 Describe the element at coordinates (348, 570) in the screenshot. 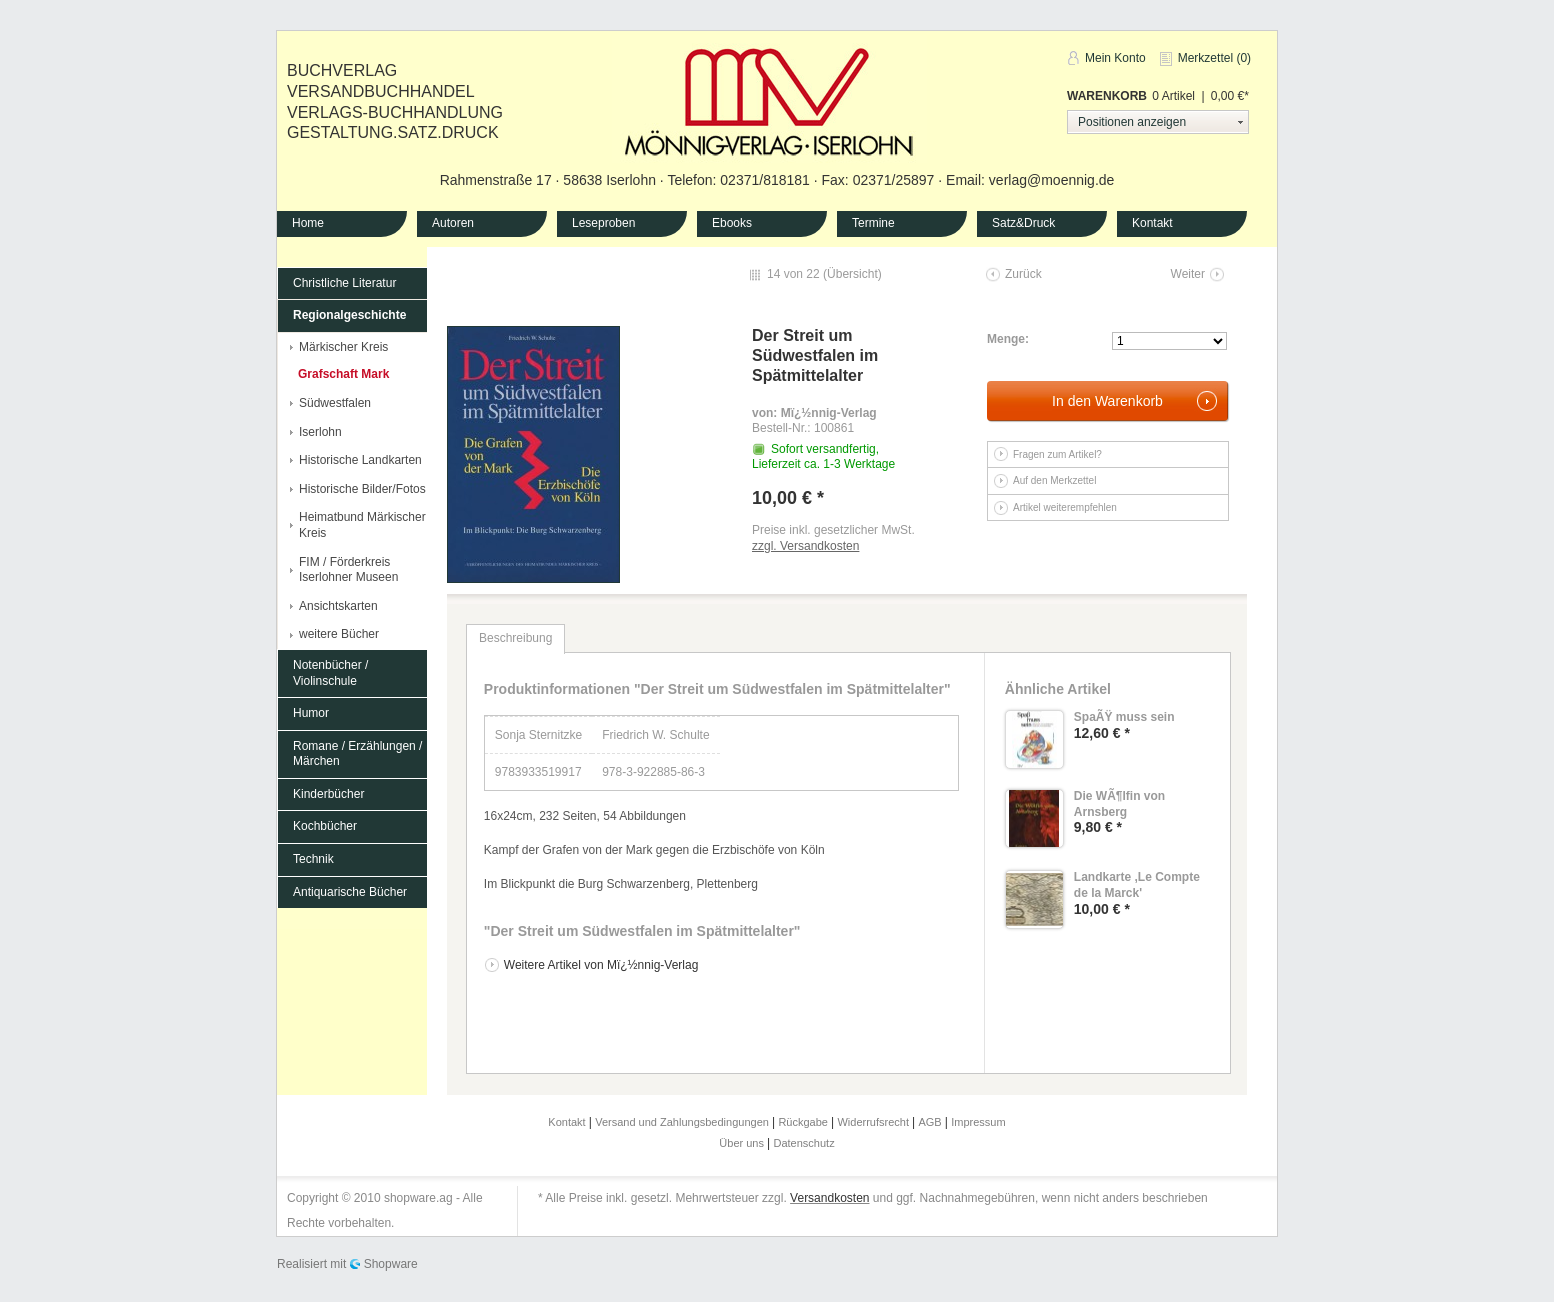

I see `FIM / Förderkreis Iserlohner Museen` at that location.